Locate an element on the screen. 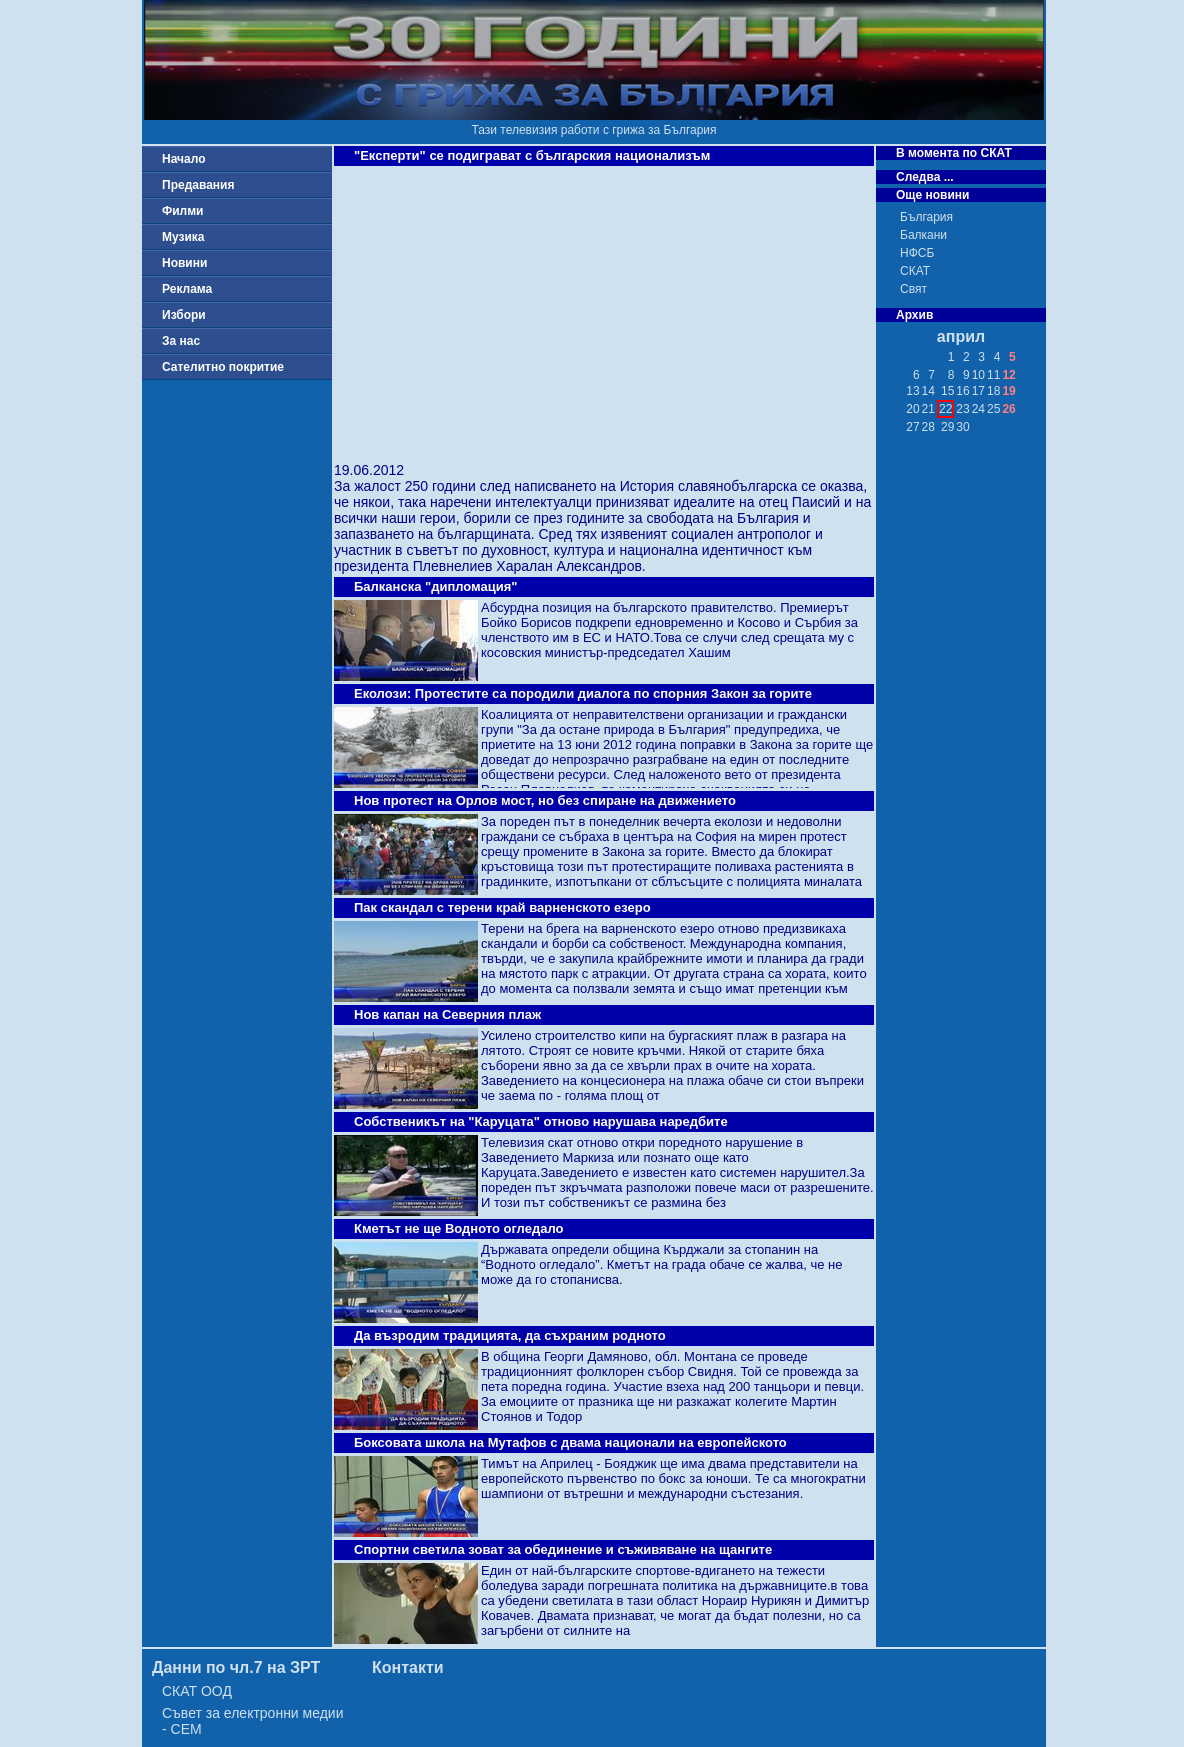  11 is located at coordinates (993, 375).